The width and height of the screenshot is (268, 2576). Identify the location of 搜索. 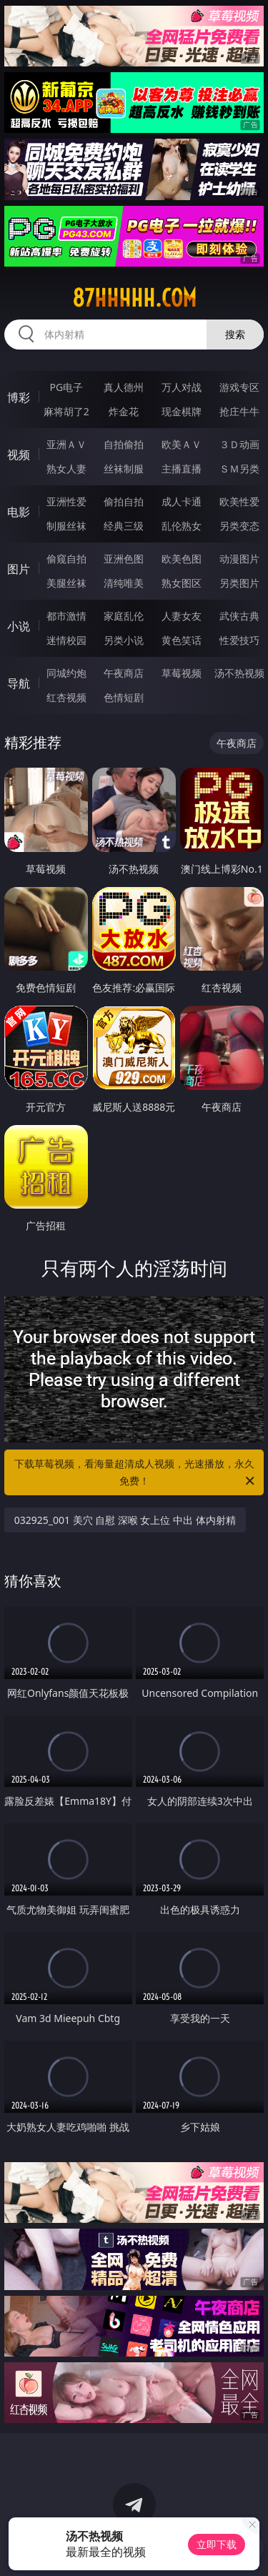
(235, 334).